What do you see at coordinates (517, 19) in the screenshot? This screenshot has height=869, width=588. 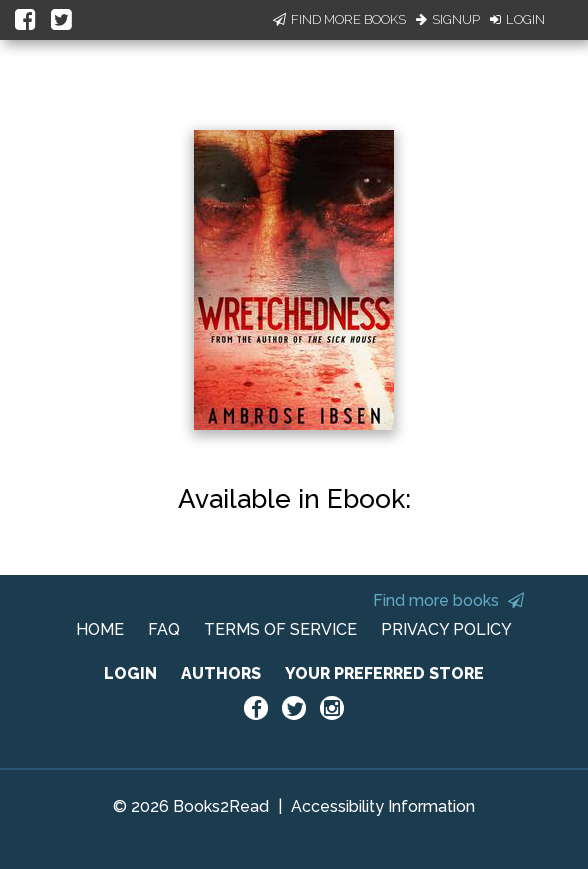 I see `Login` at bounding box center [517, 19].